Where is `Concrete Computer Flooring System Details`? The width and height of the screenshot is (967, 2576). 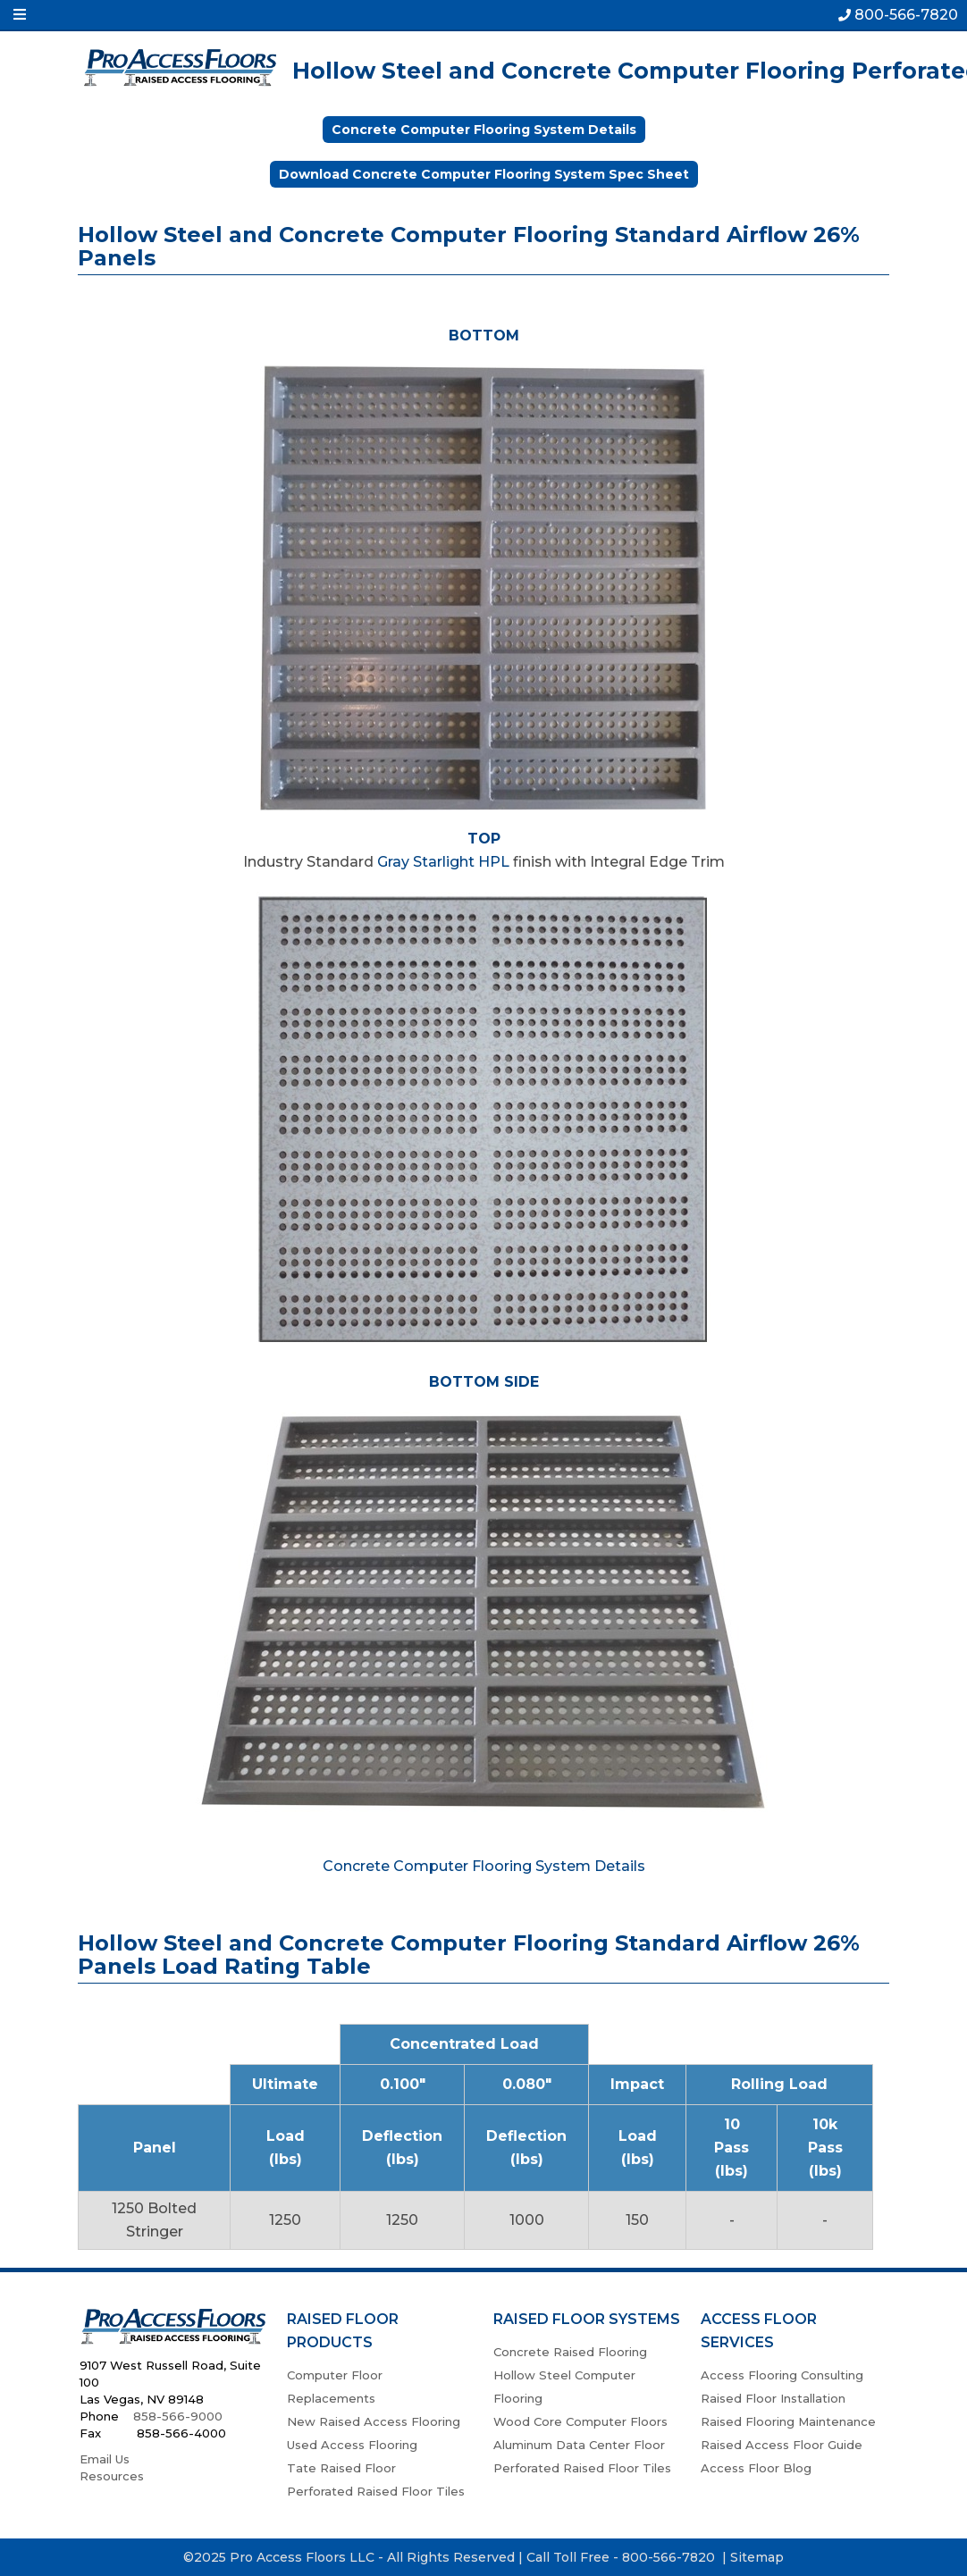 Concrete Computer Flooring System Details is located at coordinates (484, 130).